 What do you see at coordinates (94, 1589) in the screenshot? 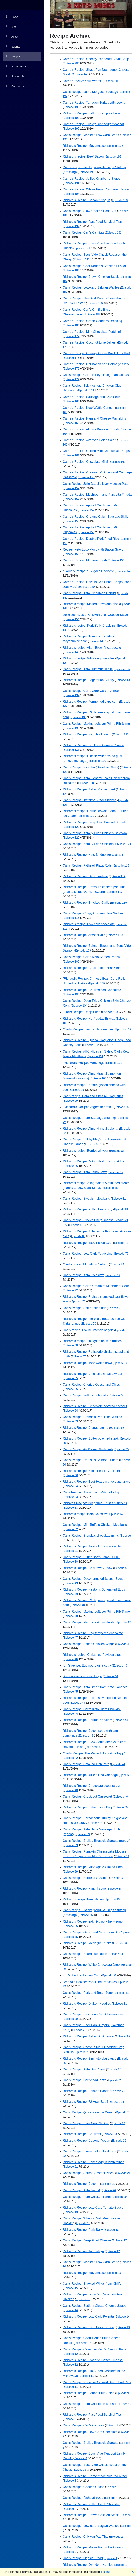
I see `Richard's Recipe: Heston's Scrambled Eggs` at bounding box center [94, 1589].